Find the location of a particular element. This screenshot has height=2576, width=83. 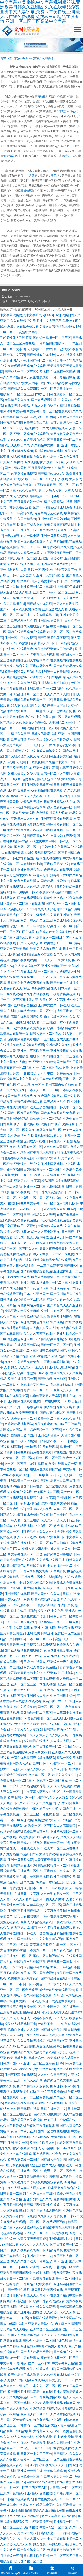

伊人免费视频一区 is located at coordinates (59, 807).